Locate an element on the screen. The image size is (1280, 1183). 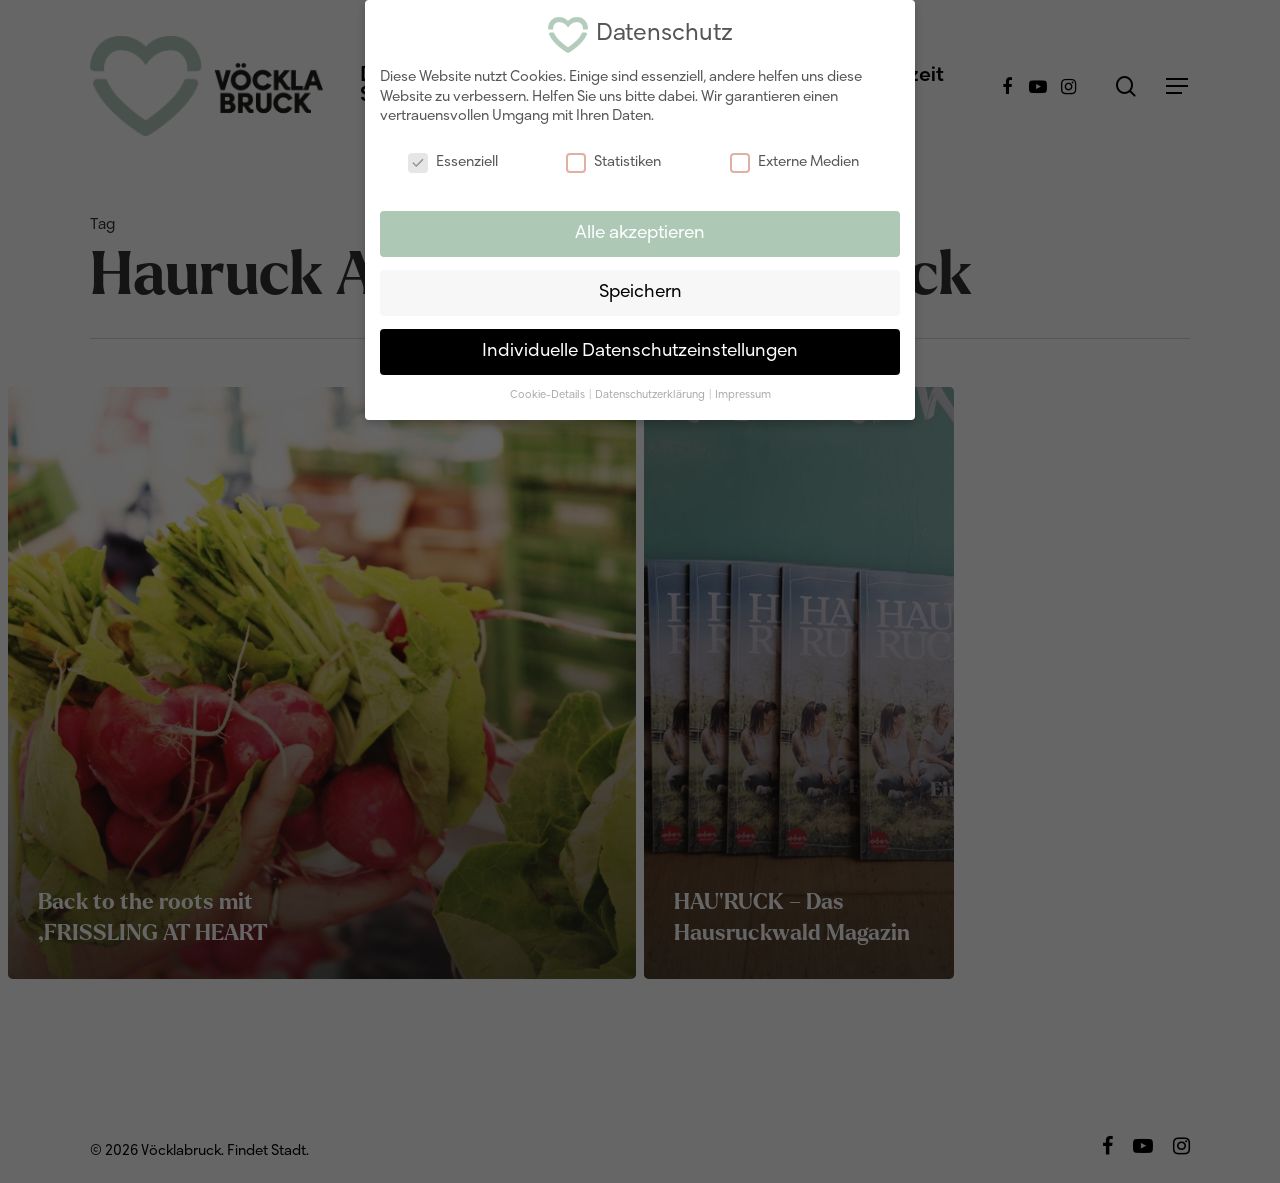
Statistiken is located at coordinates (613, 157).